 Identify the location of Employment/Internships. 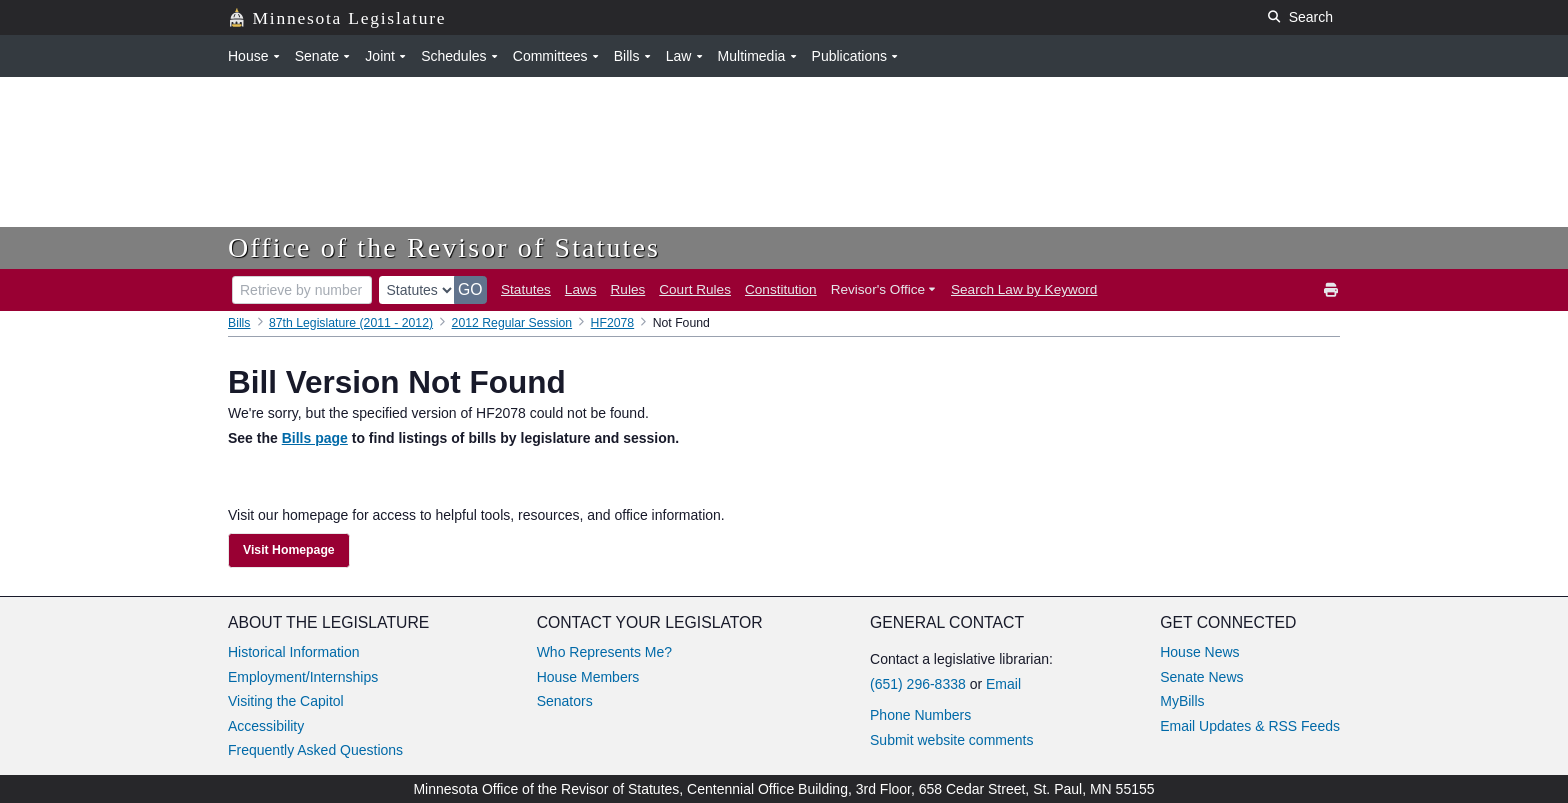
(303, 677).